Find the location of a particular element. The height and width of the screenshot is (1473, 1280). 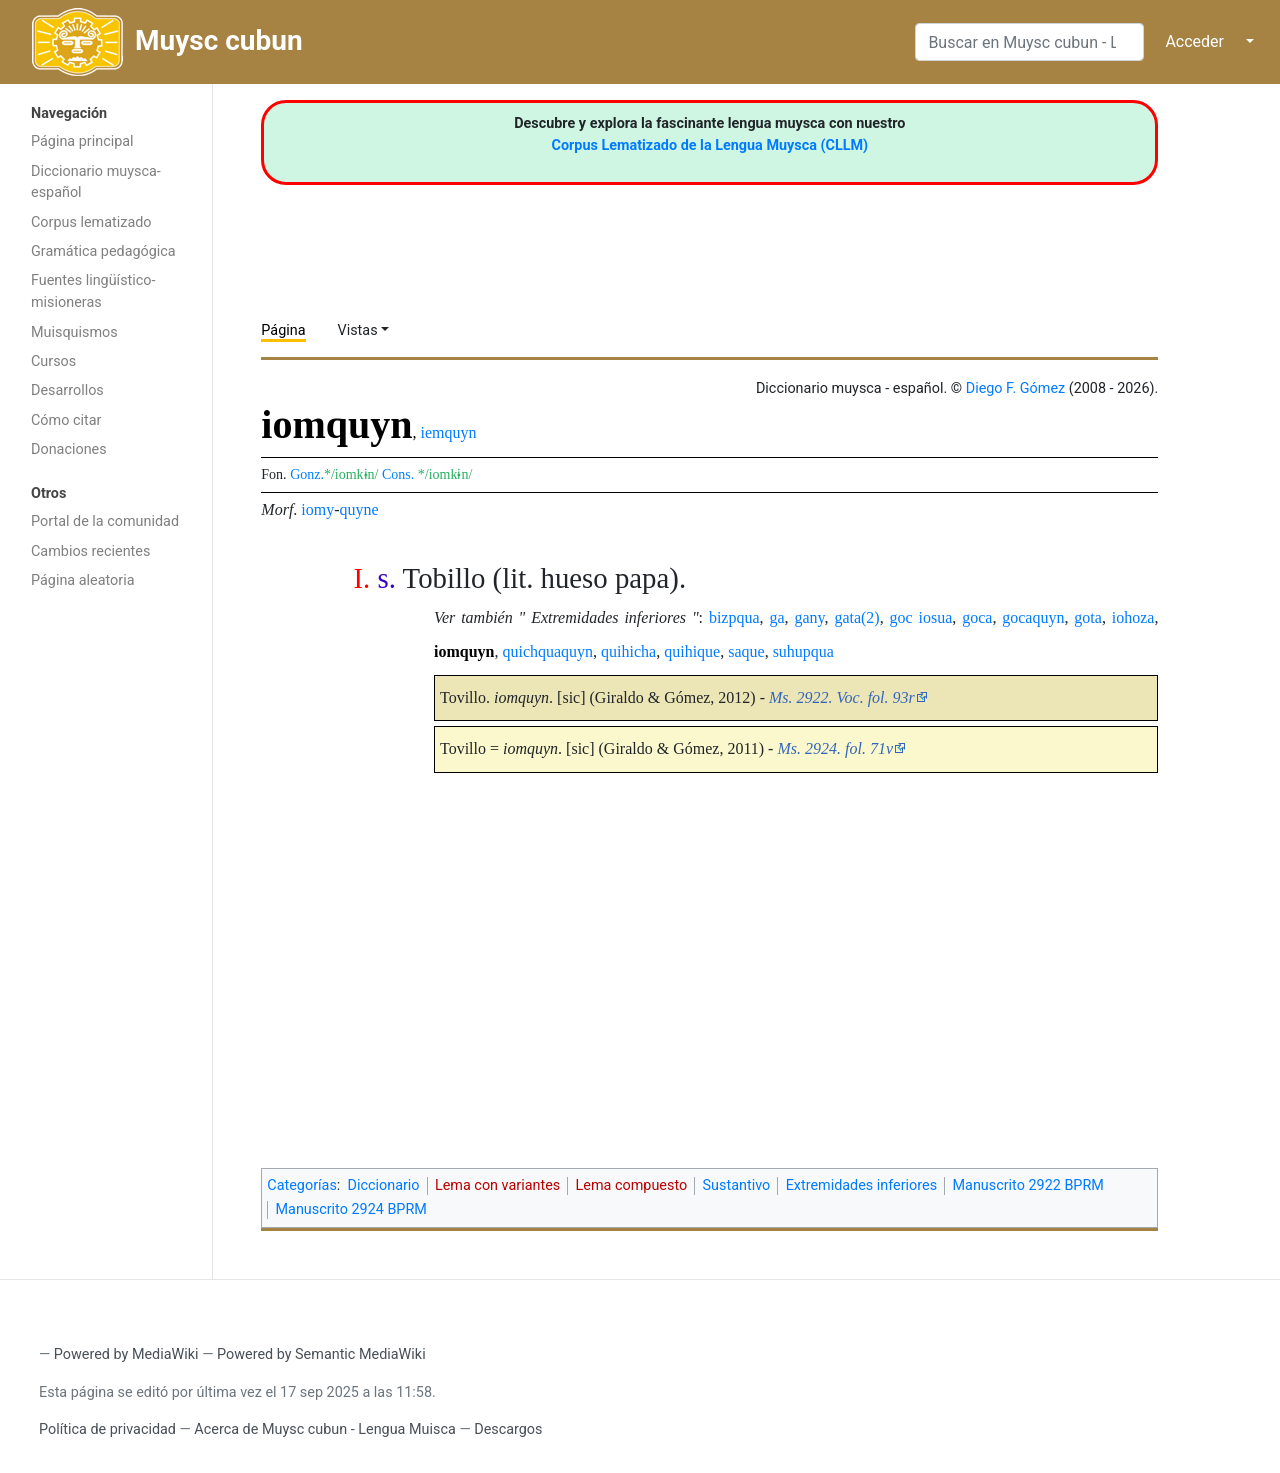

Vistas is located at coordinates (358, 330).